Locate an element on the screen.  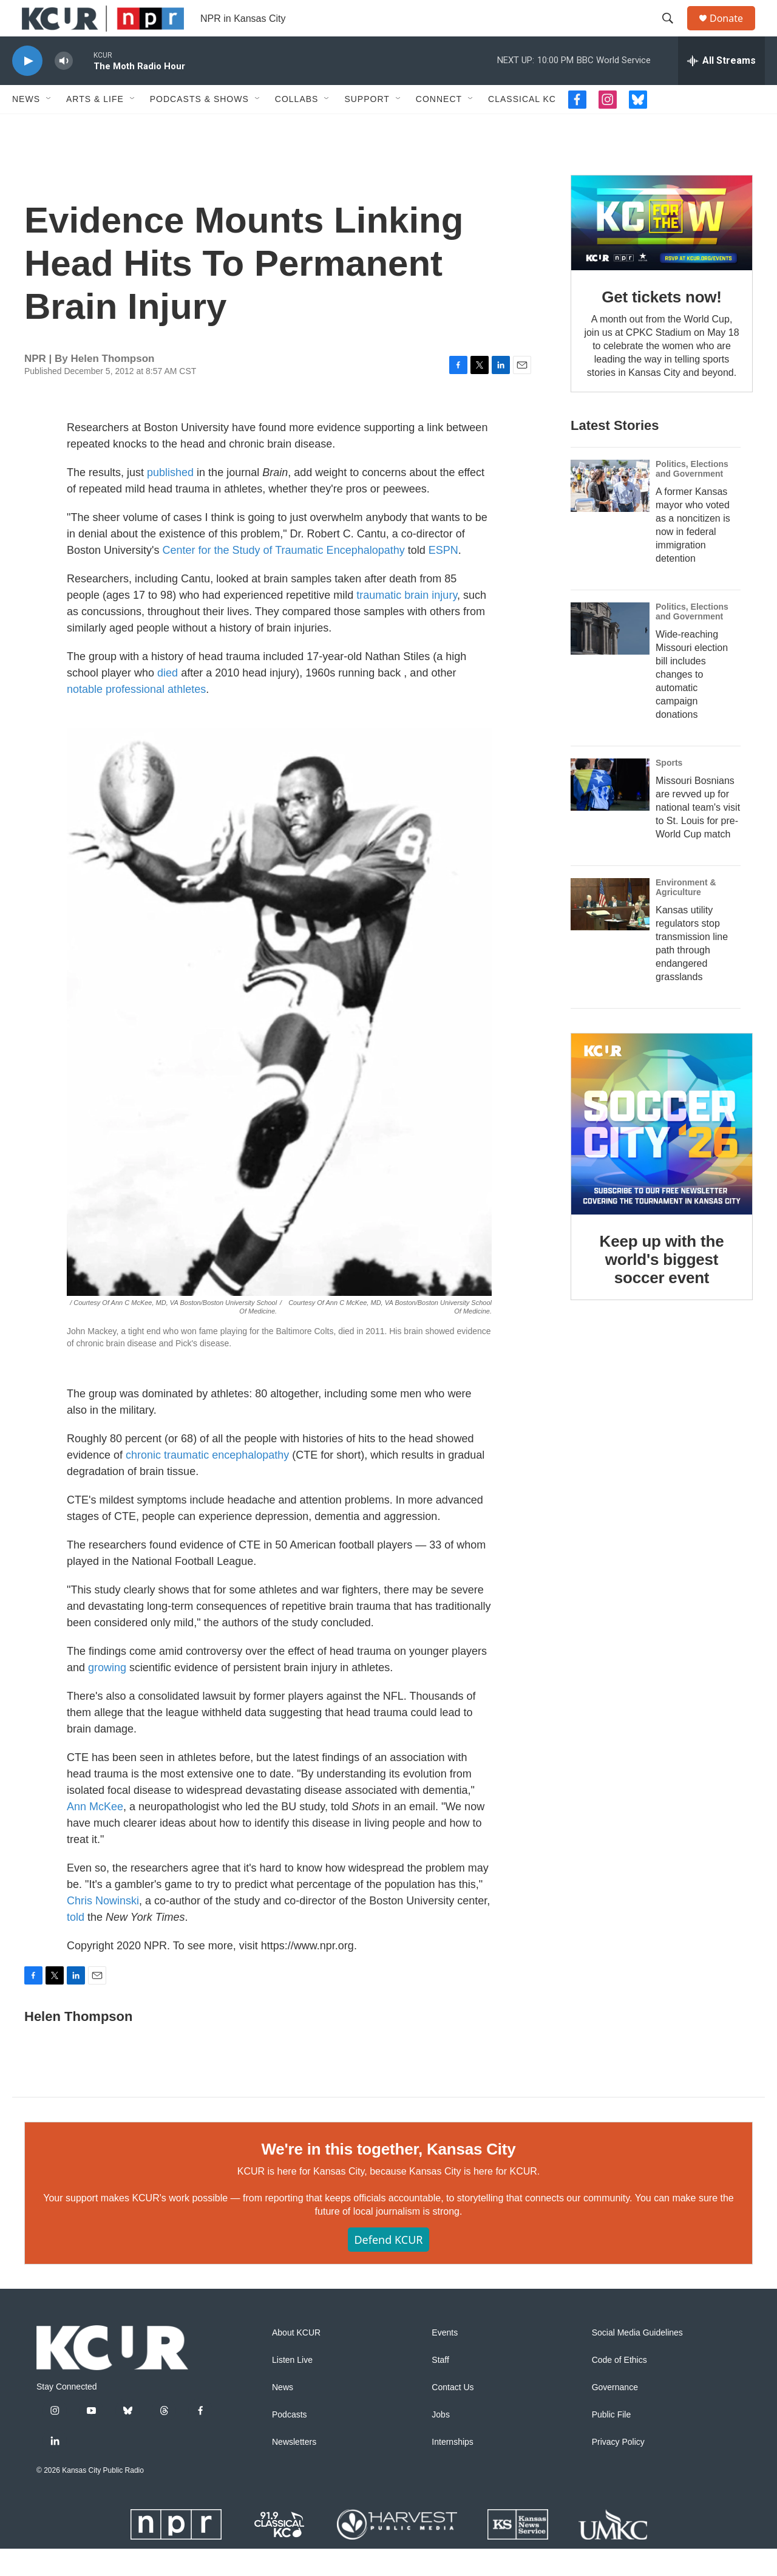
Privacy Policy is located at coordinates (618, 2469).